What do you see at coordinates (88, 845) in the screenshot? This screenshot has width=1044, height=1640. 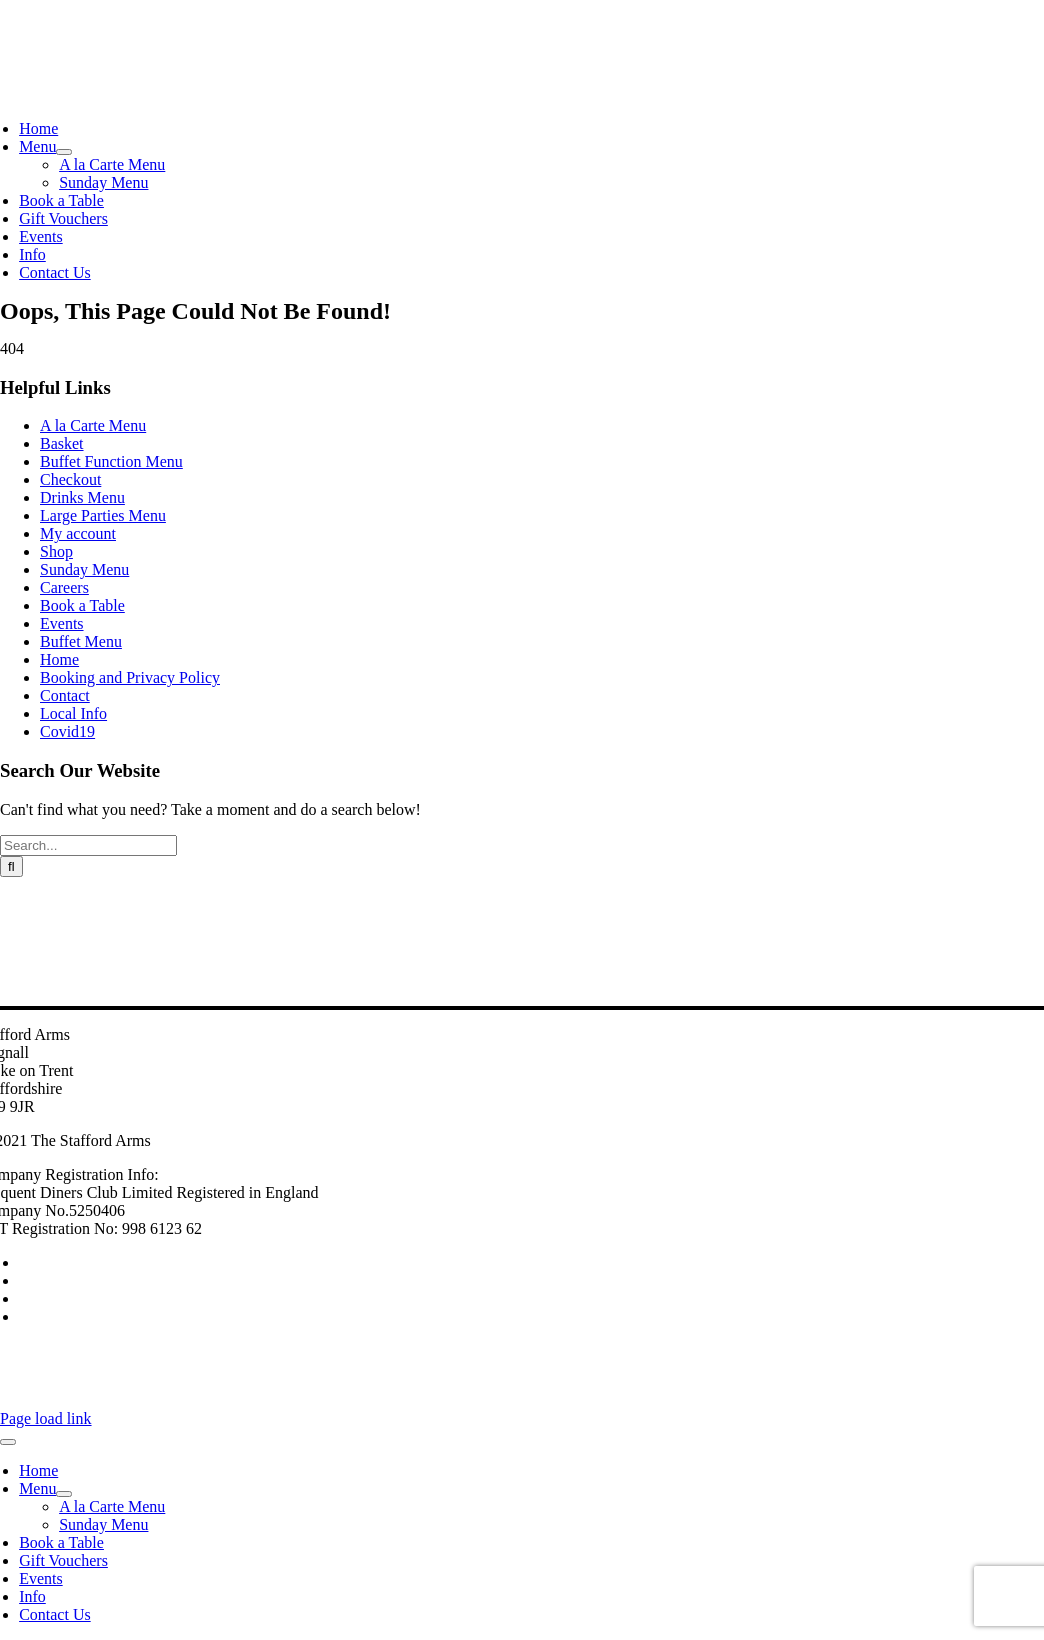 I see `[Search...]` at bounding box center [88, 845].